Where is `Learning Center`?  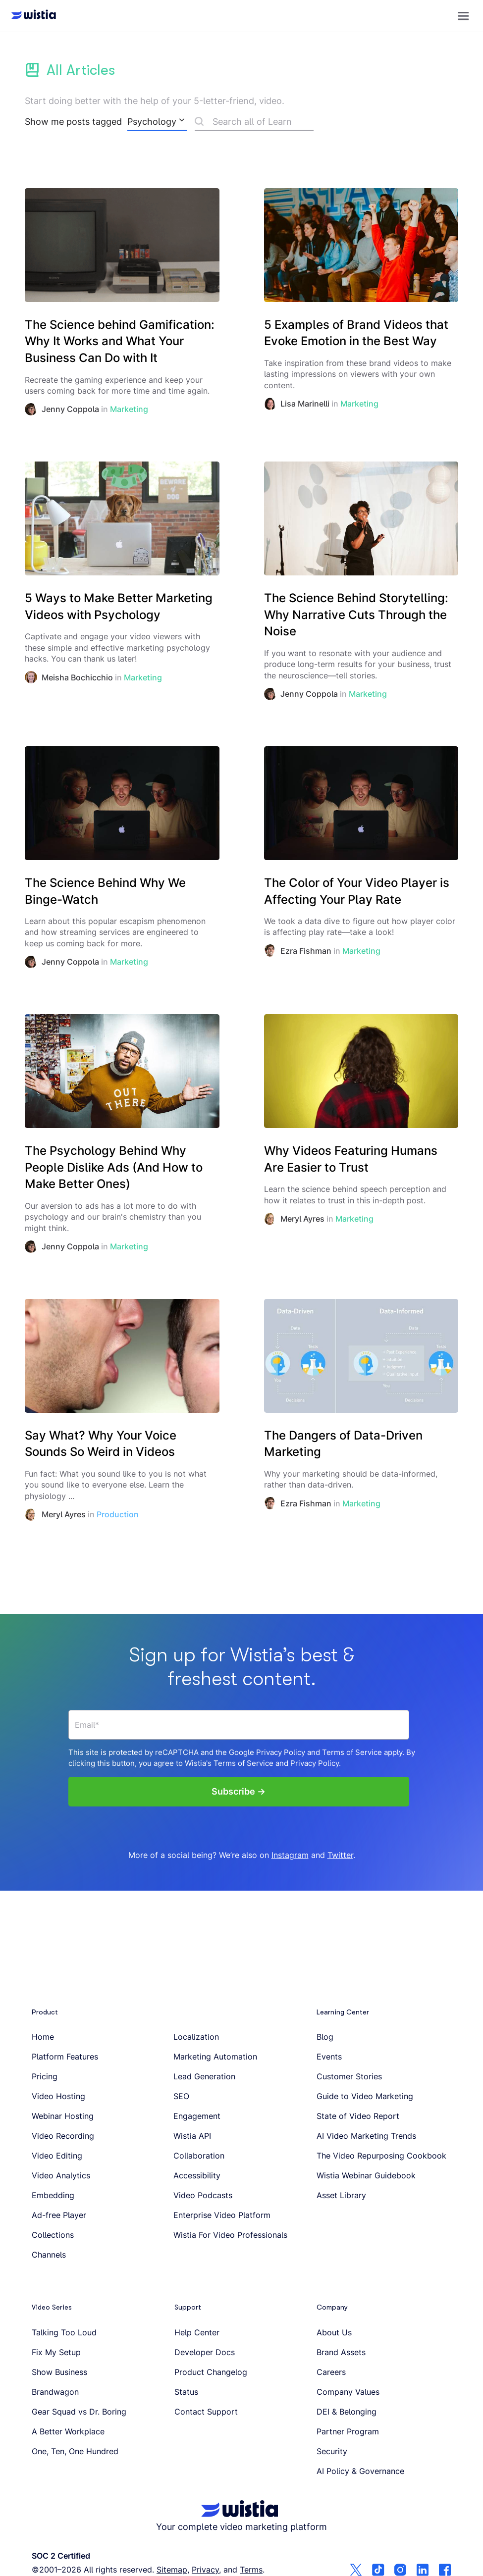
Learning Center is located at coordinates (343, 2012).